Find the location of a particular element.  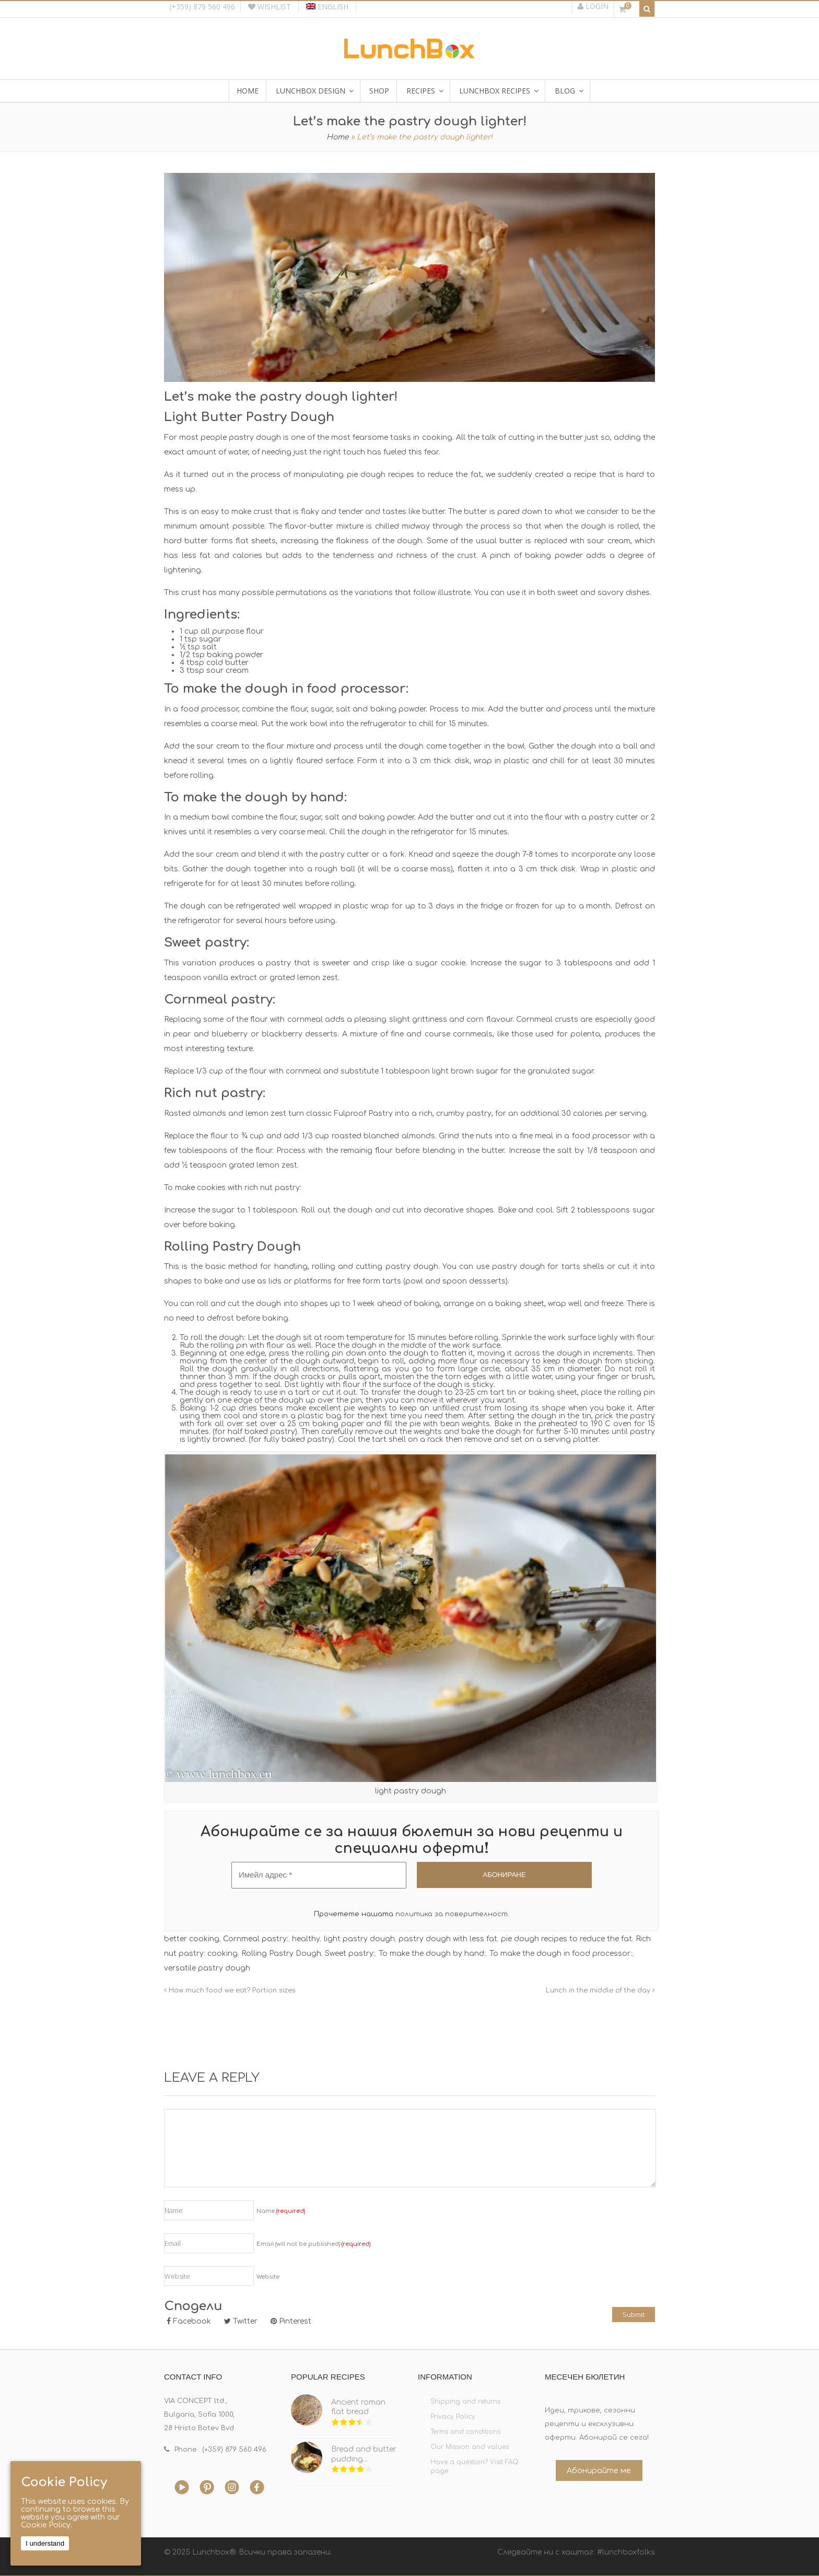

To make the dough in food processor: is located at coordinates (561, 1953).